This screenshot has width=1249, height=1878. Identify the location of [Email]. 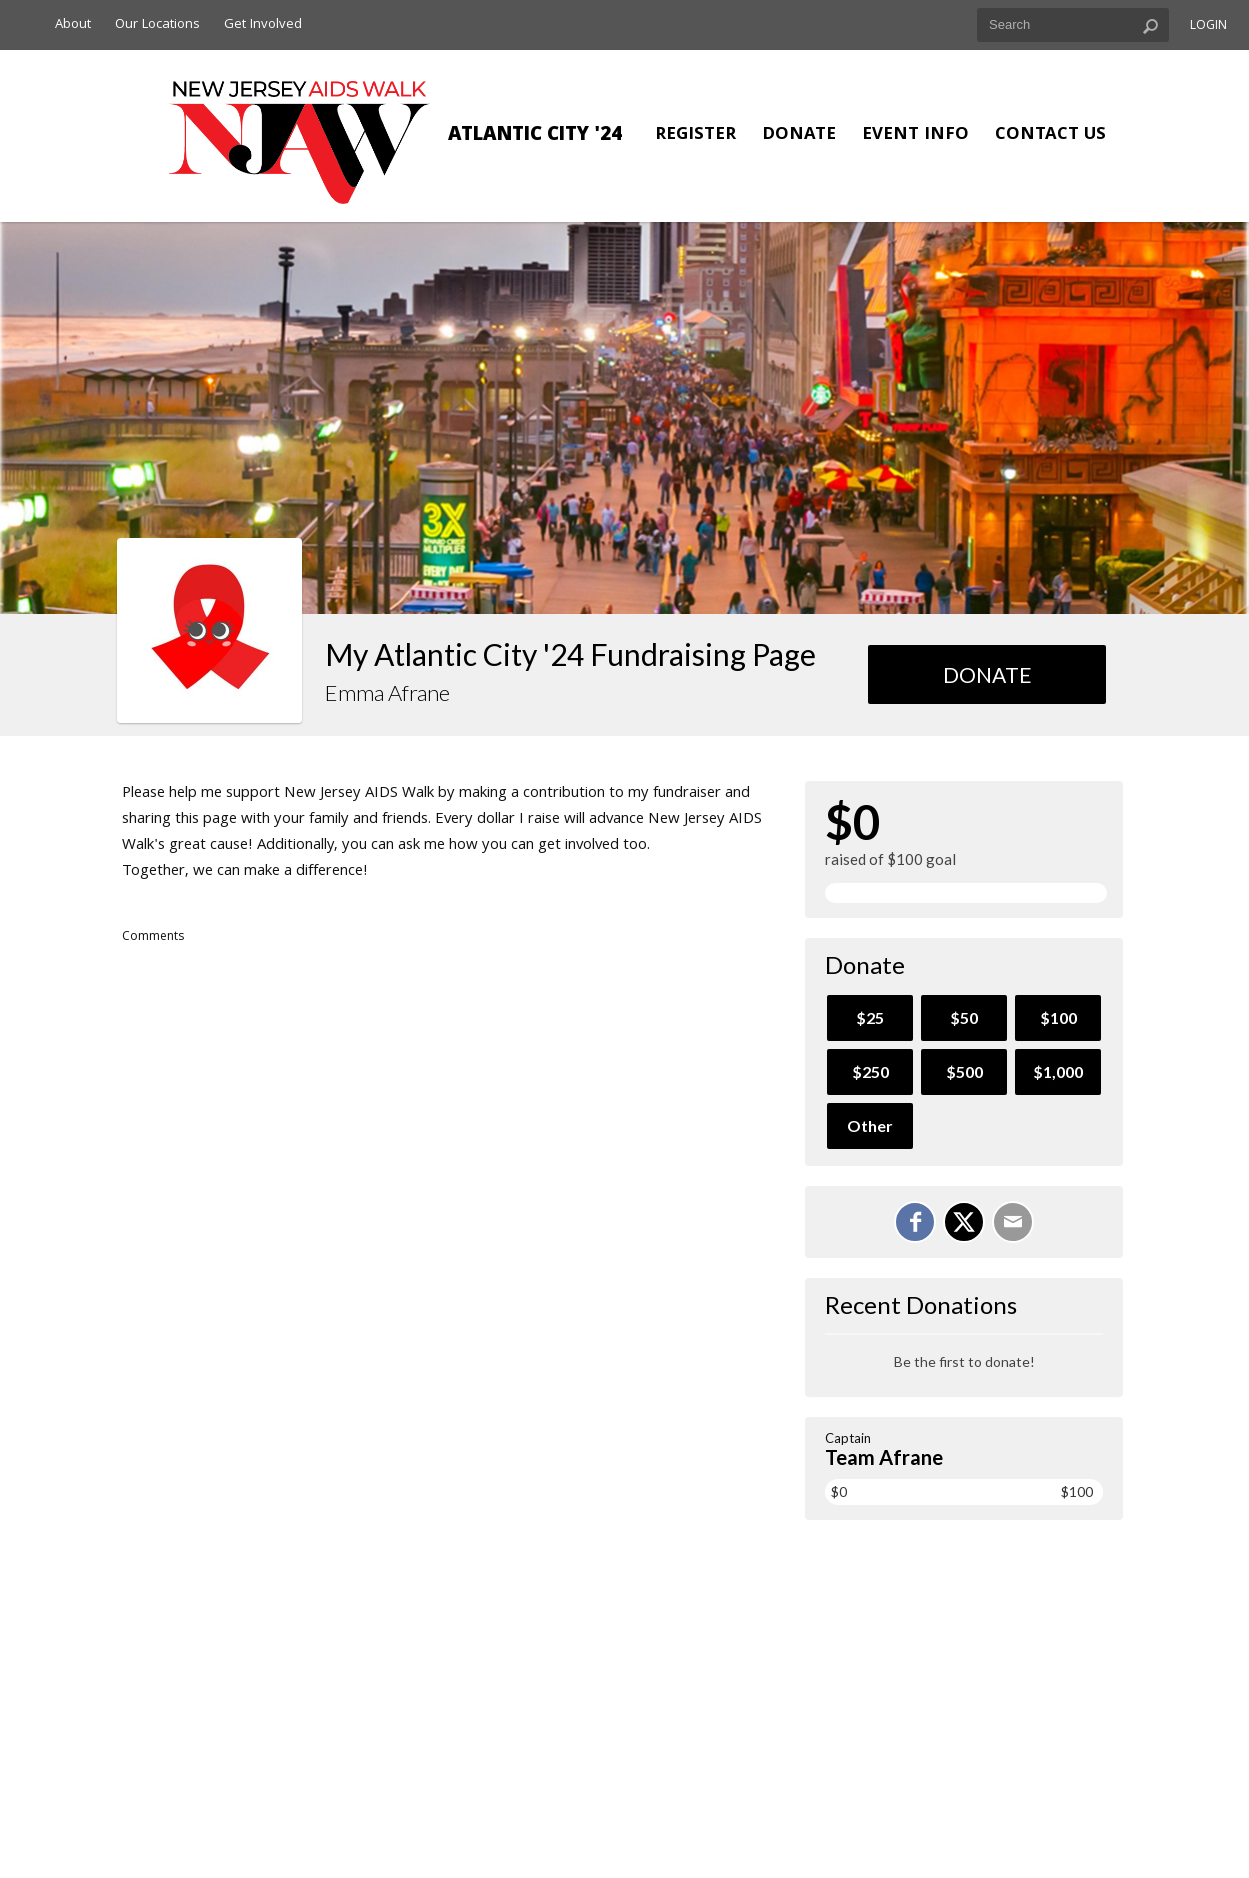
(1013, 1222).